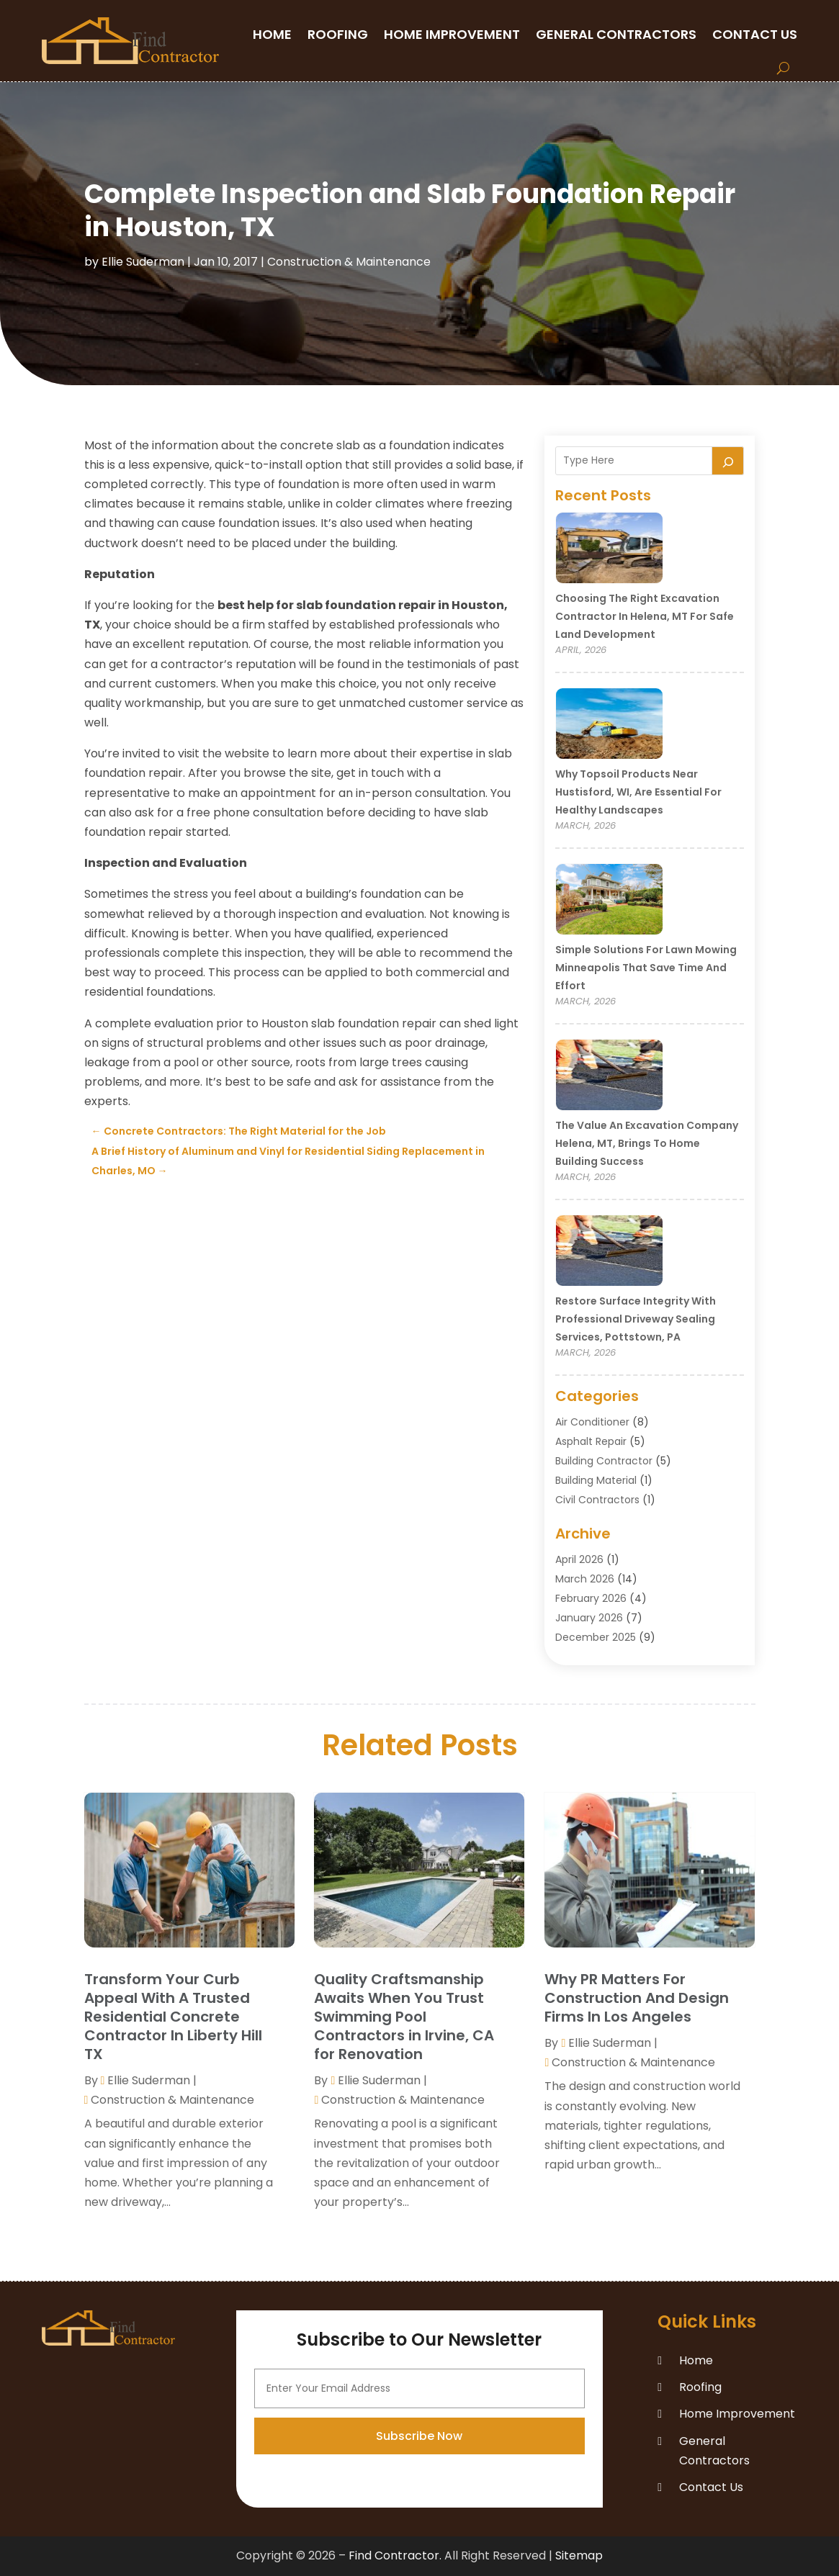  Describe the element at coordinates (272, 34) in the screenshot. I see `Home` at that location.